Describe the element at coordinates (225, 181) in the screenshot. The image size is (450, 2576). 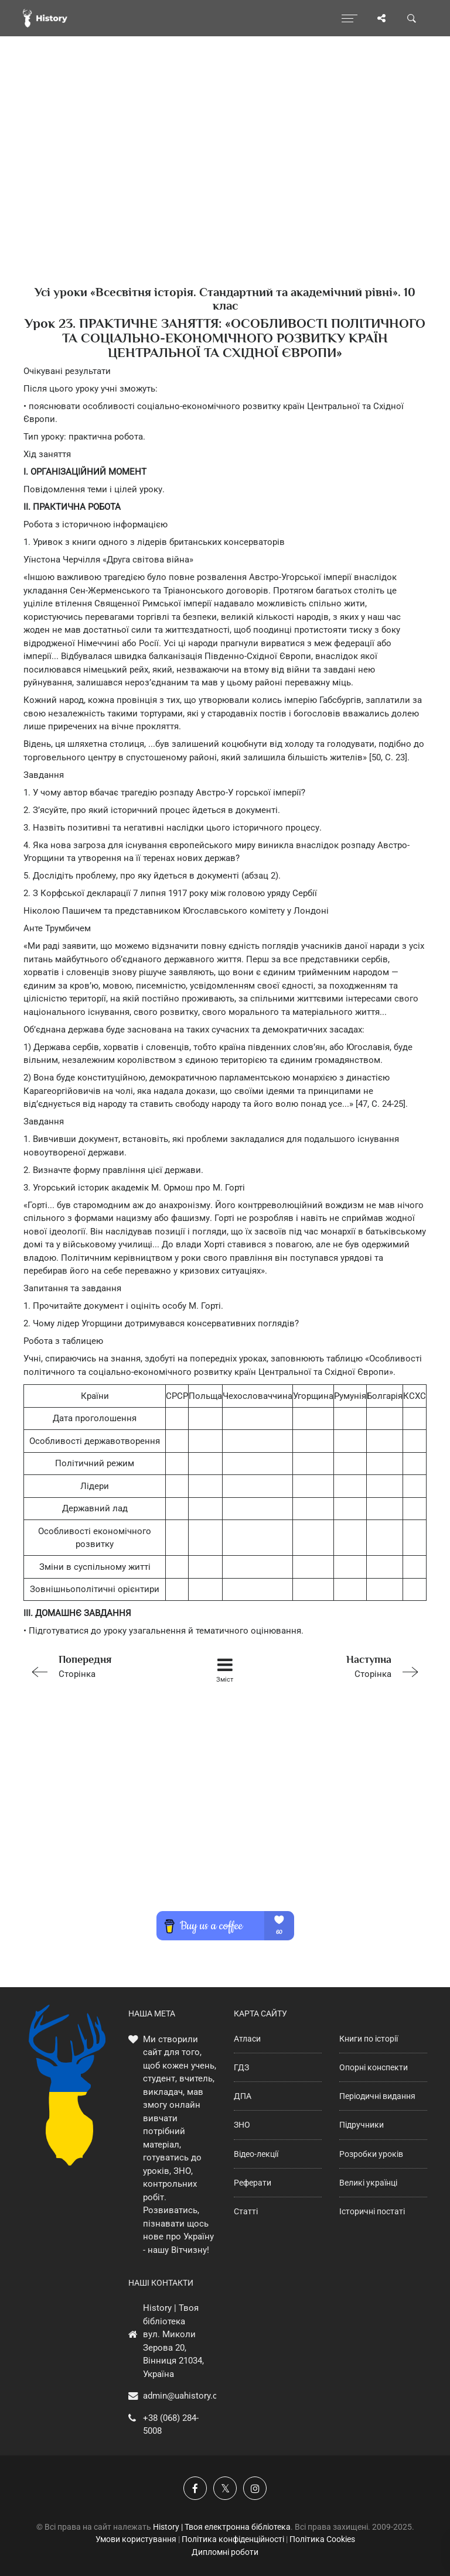
I see `[Advertisement]` at that location.